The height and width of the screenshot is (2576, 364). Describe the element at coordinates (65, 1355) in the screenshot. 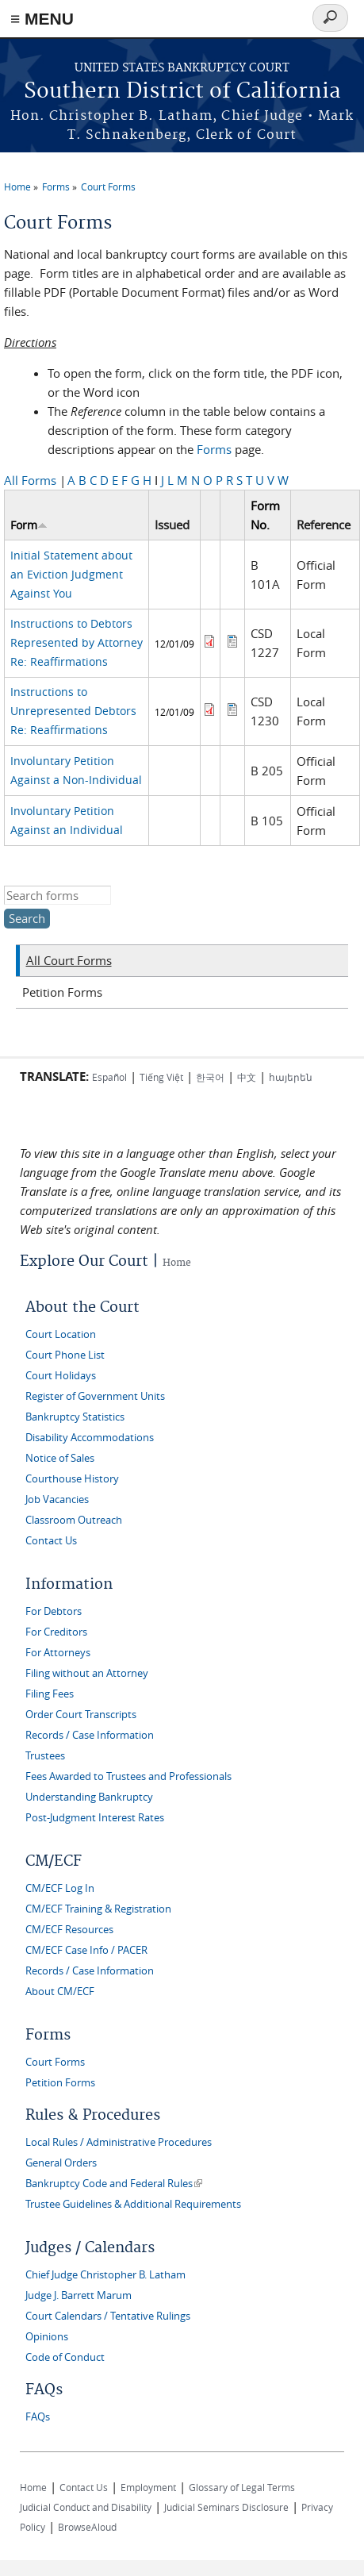

I see `Court Phone List` at that location.